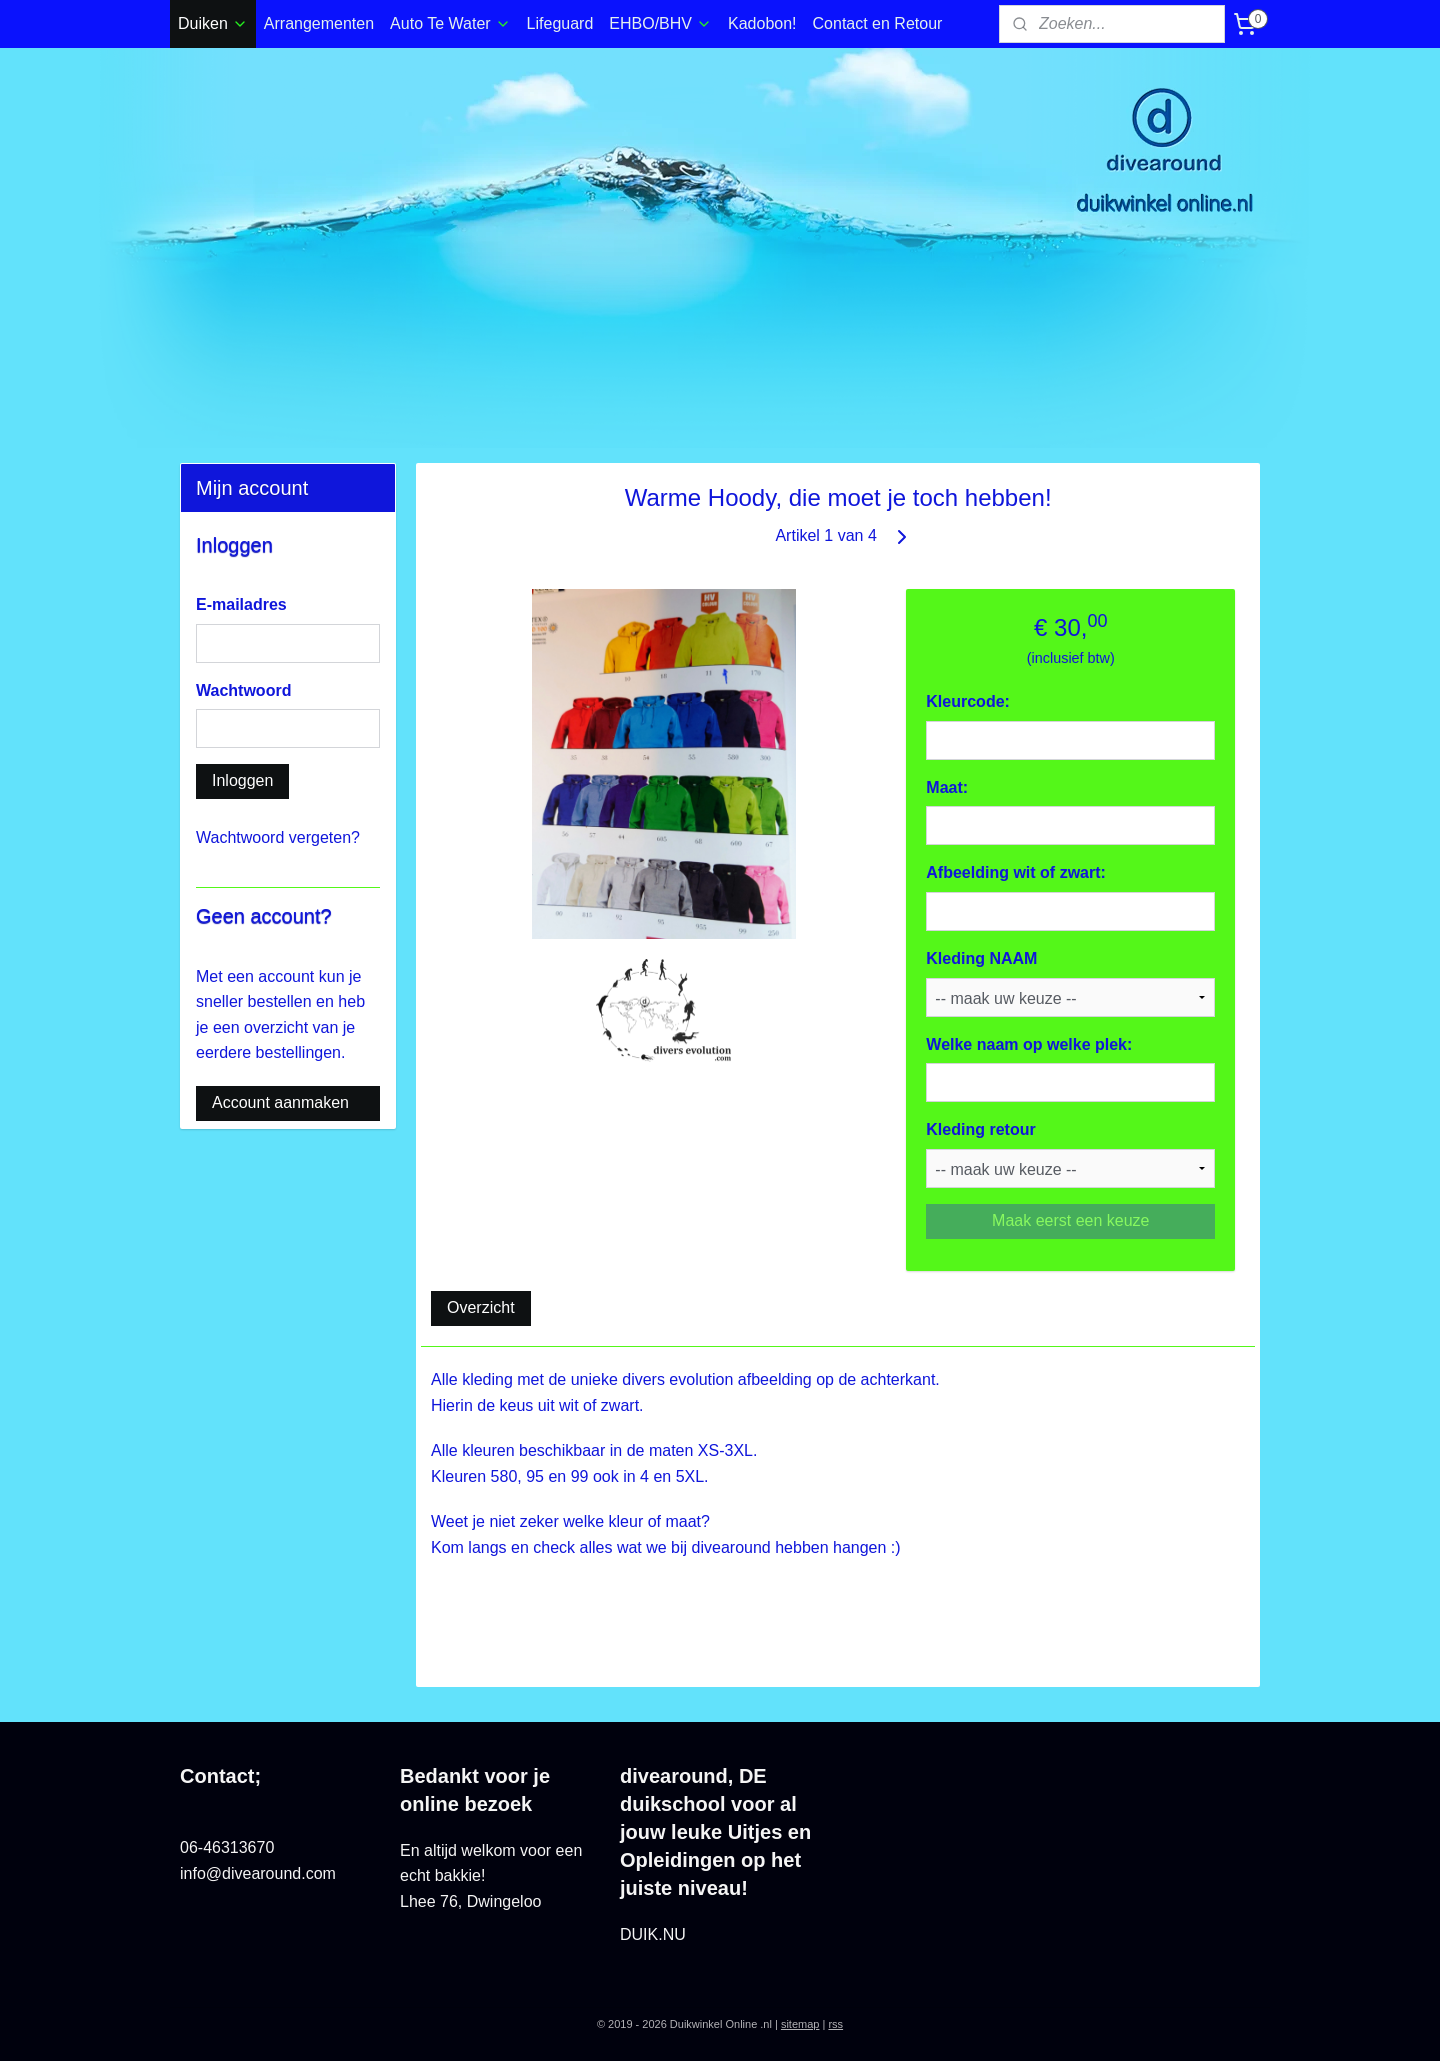 This screenshot has height=2061, width=1440. Describe the element at coordinates (835, 2024) in the screenshot. I see `rss` at that location.